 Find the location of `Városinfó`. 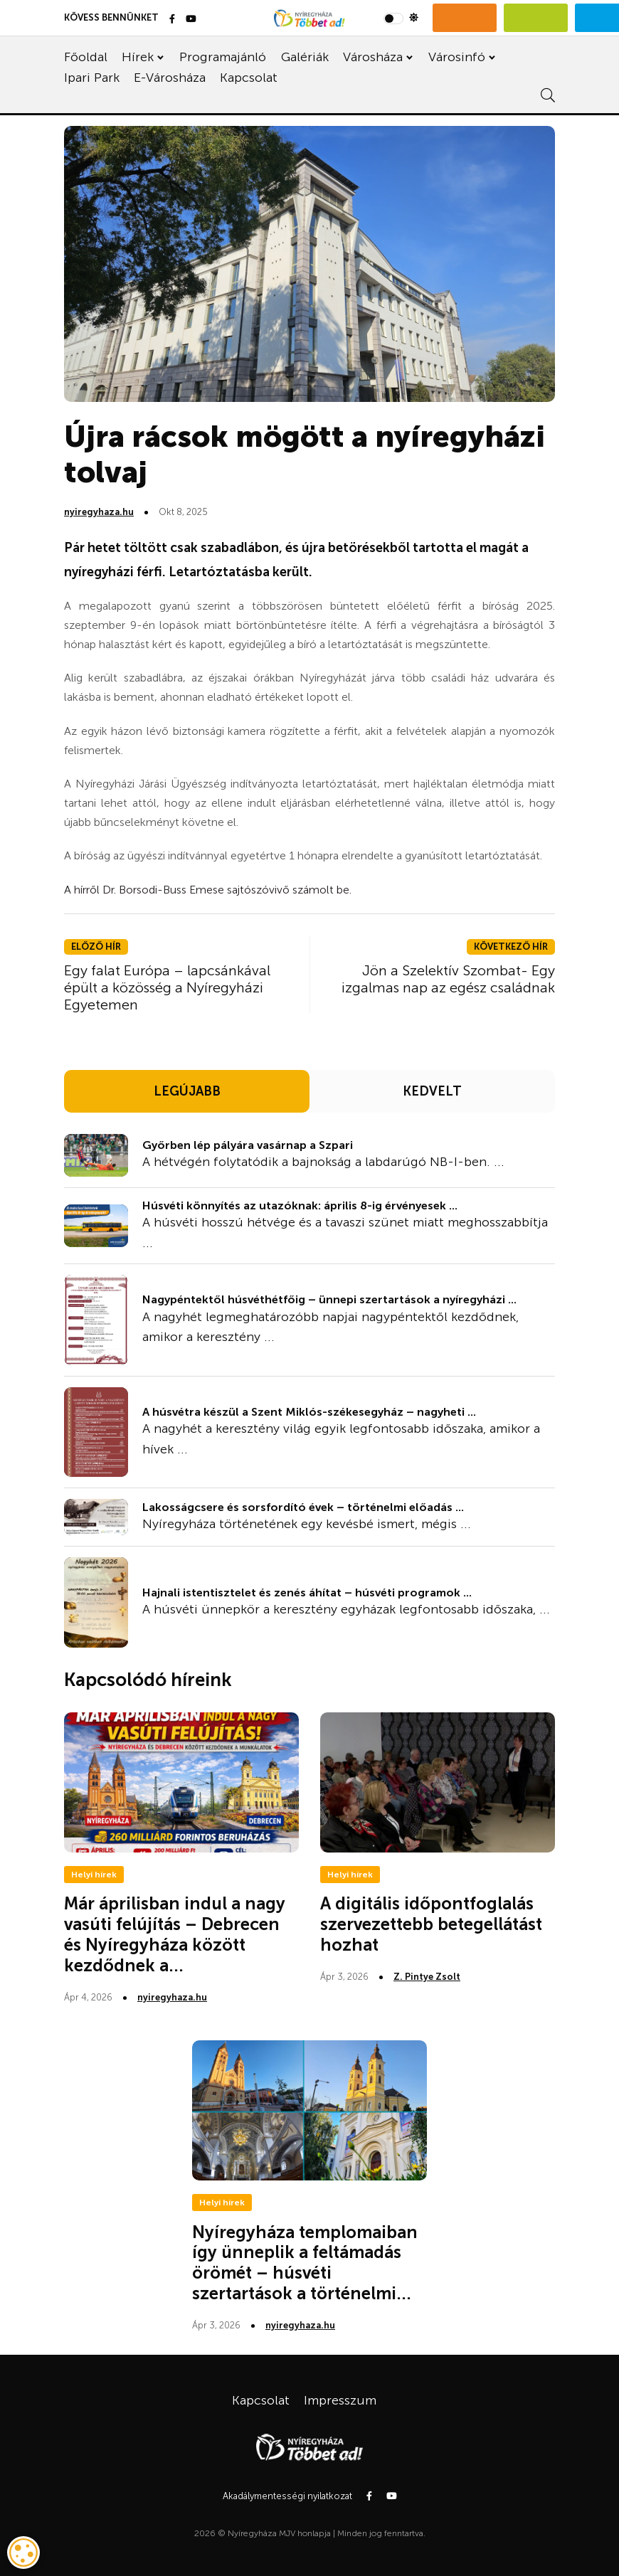

Városinfó is located at coordinates (456, 57).